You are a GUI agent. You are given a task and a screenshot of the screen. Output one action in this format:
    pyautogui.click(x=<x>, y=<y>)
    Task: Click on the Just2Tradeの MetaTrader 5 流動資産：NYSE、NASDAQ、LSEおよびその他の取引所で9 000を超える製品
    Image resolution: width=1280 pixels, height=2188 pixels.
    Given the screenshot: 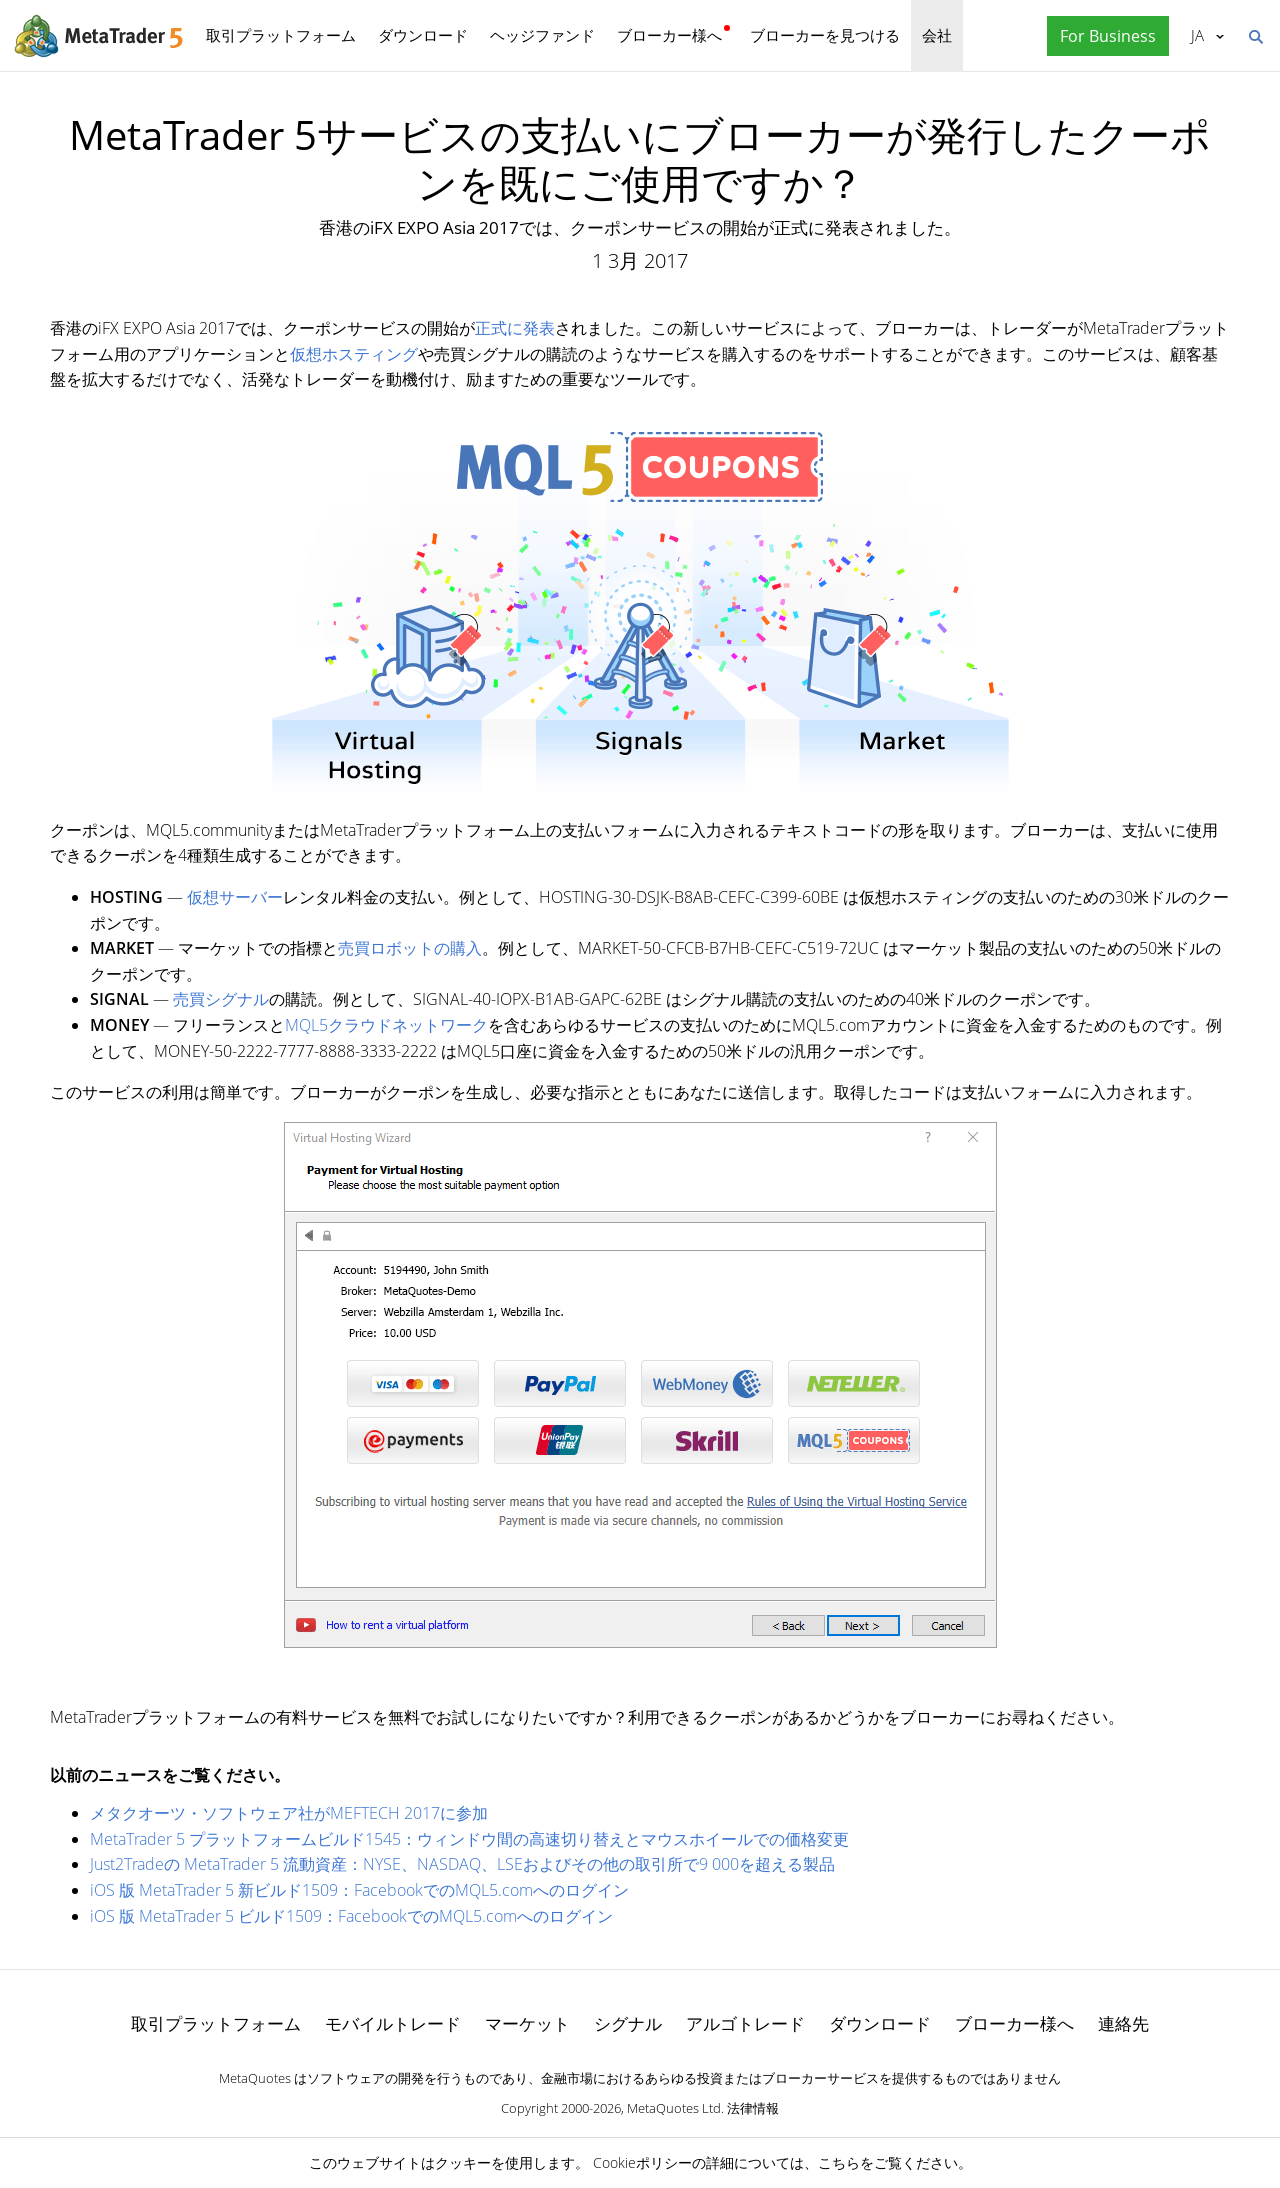 What is the action you would take?
    pyautogui.click(x=462, y=1864)
    